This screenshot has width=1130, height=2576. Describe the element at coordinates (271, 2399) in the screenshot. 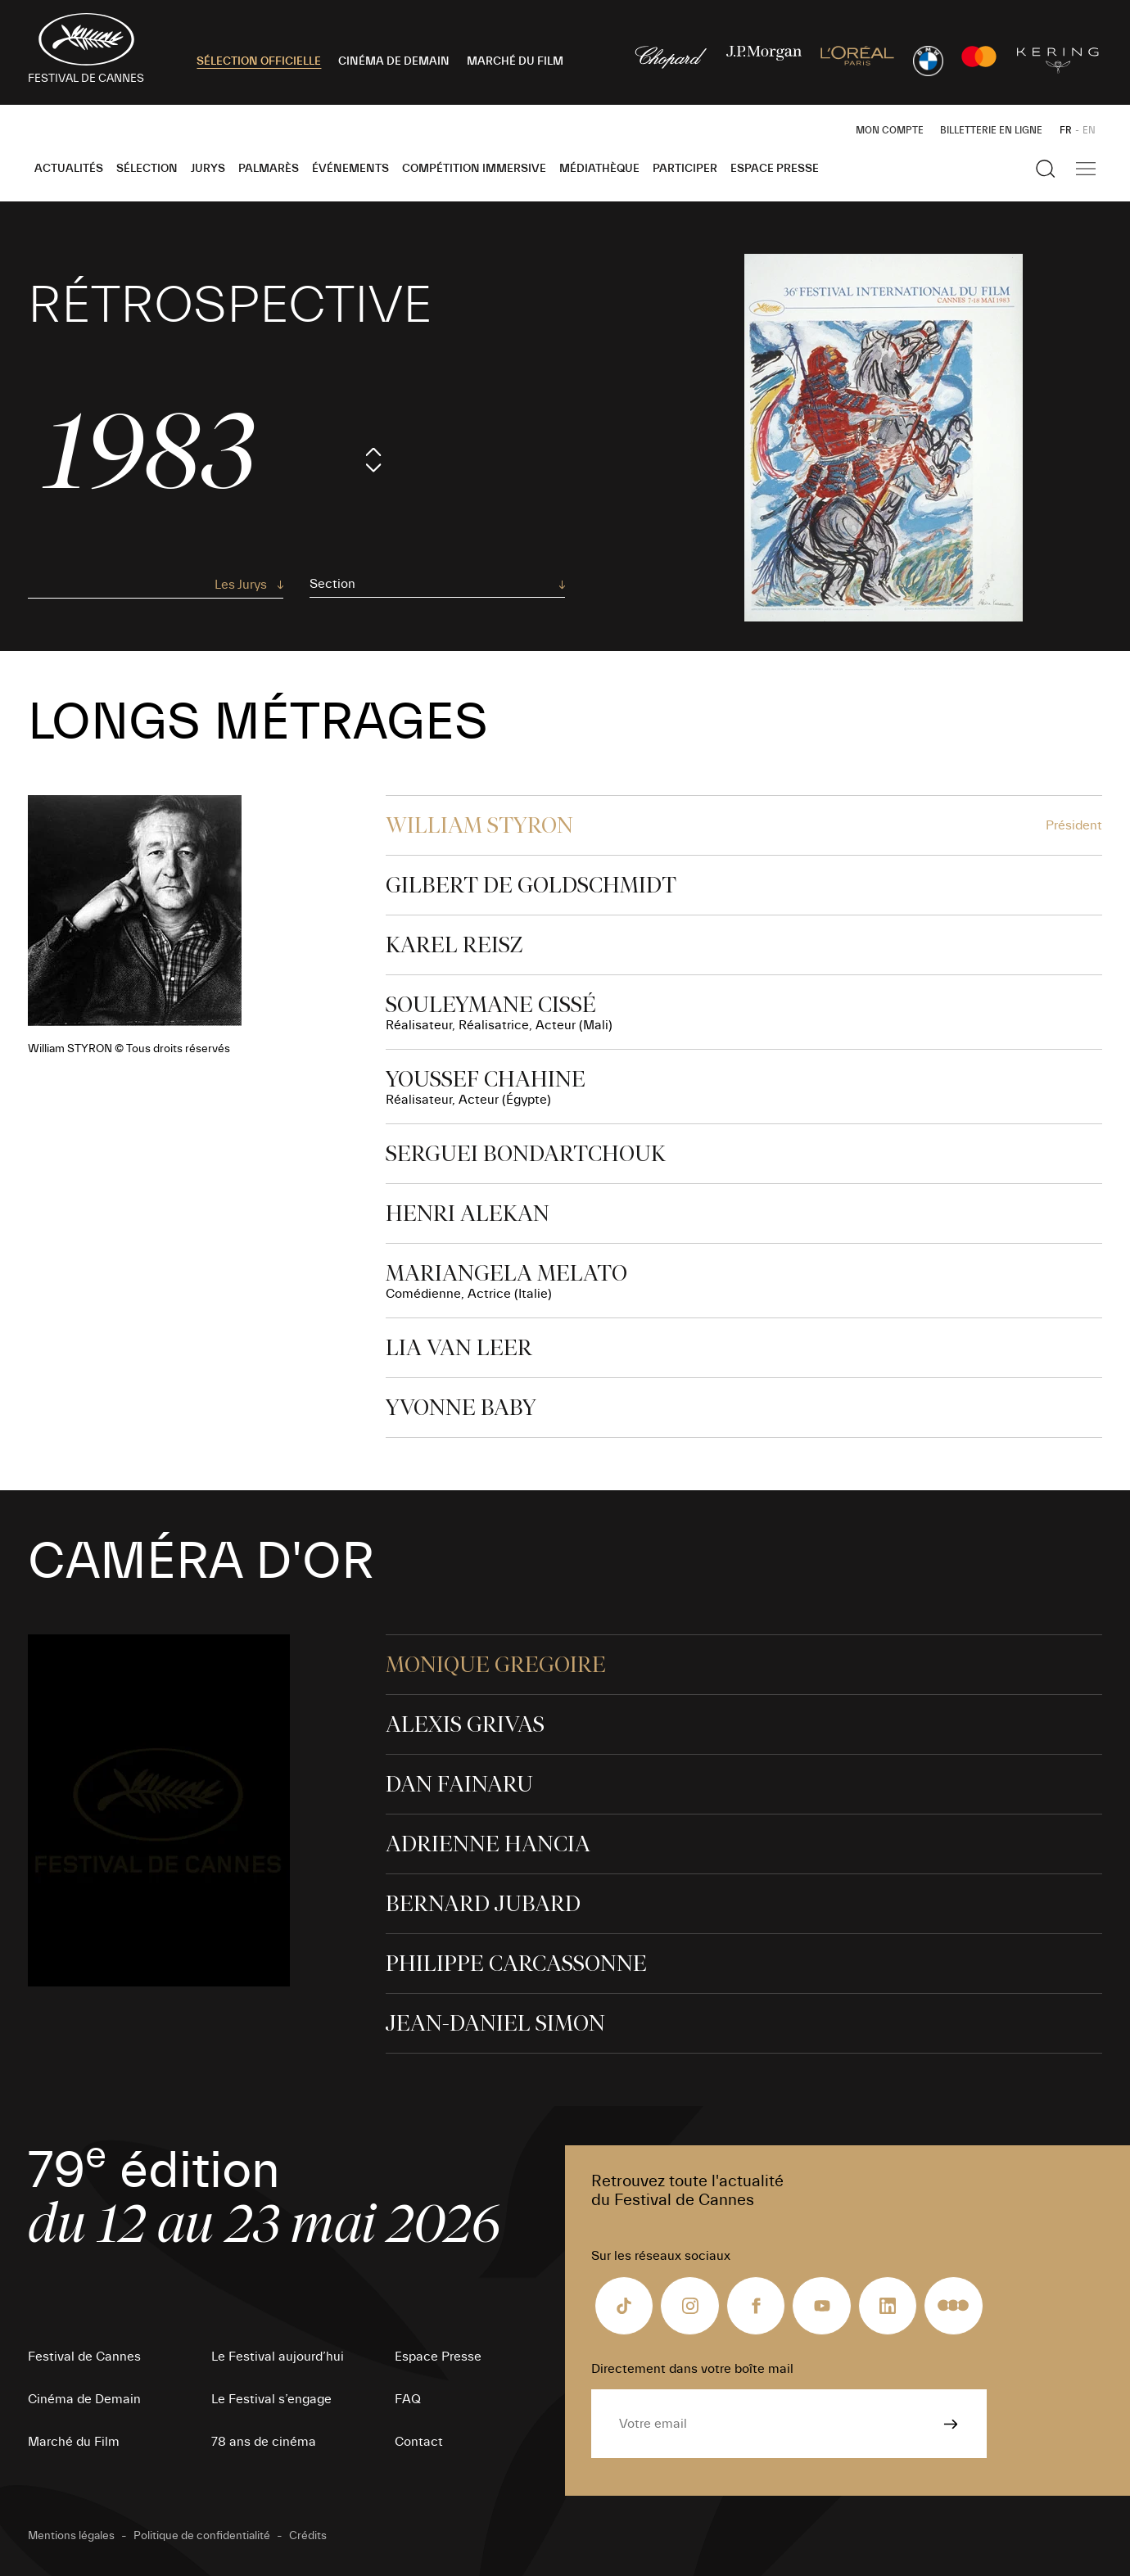

I see `Le Festival s’engage` at that location.